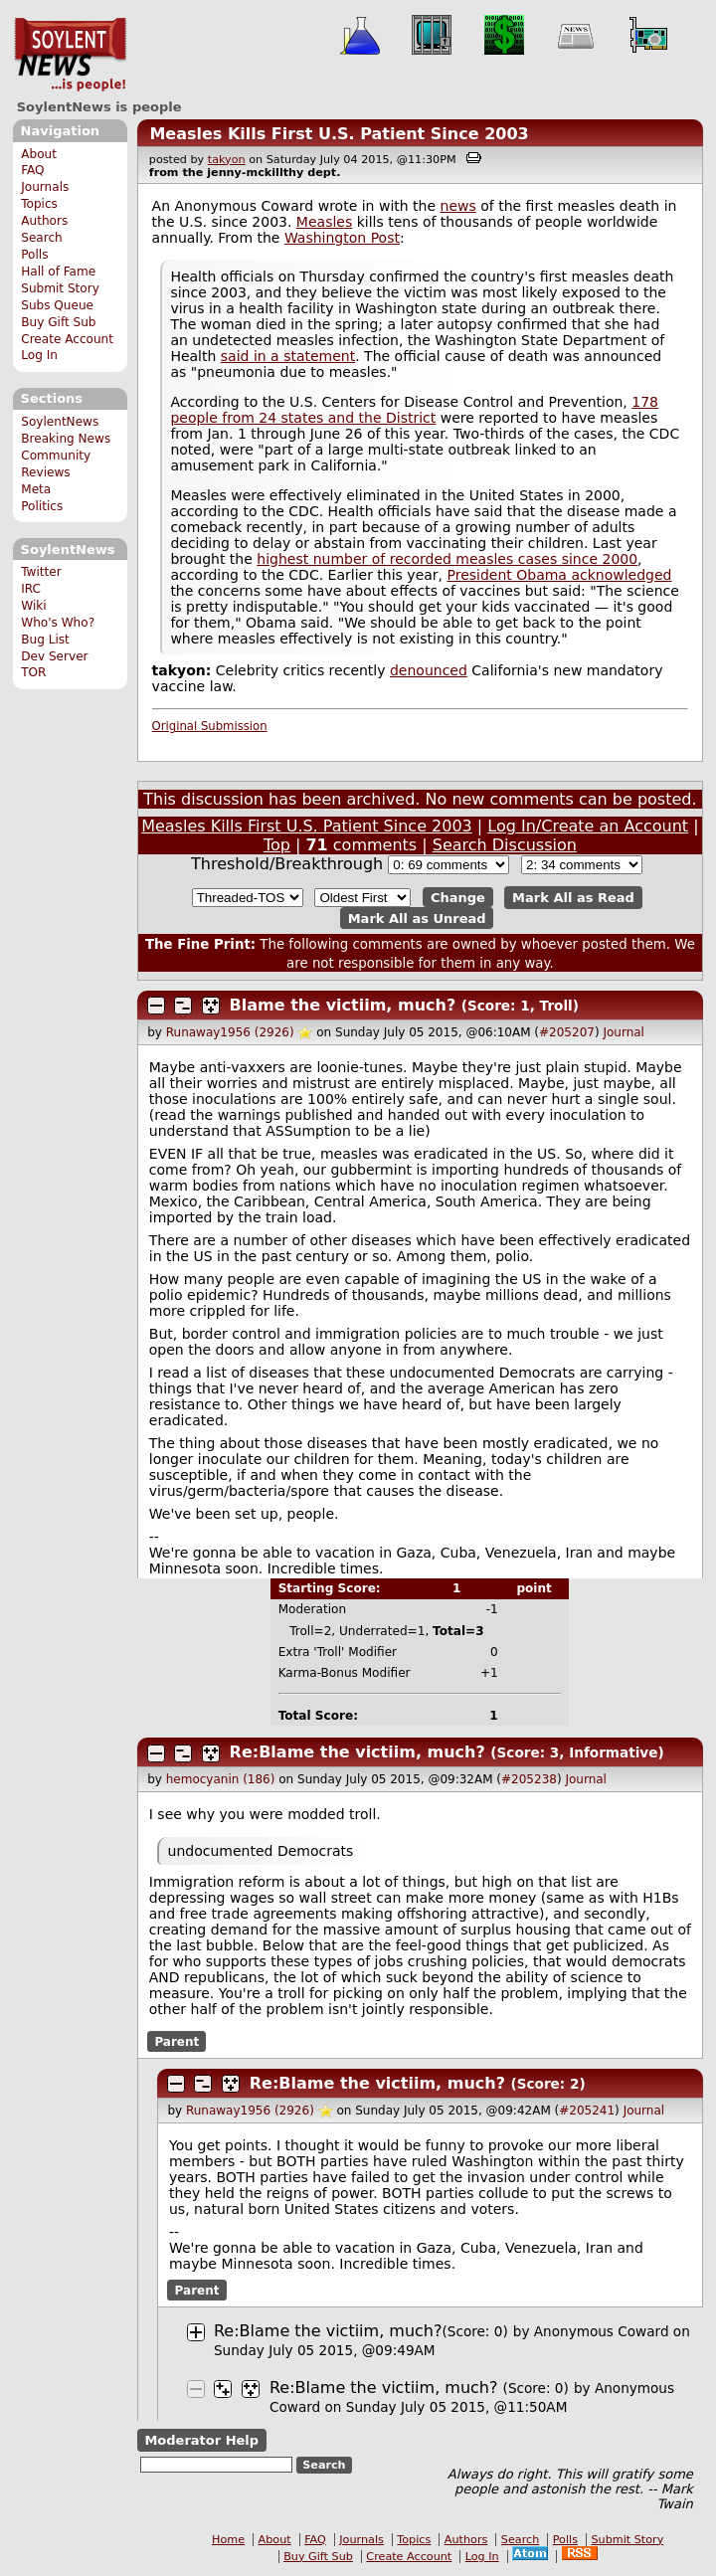 This screenshot has width=716, height=2576. I want to click on Wiki, so click(33, 606).